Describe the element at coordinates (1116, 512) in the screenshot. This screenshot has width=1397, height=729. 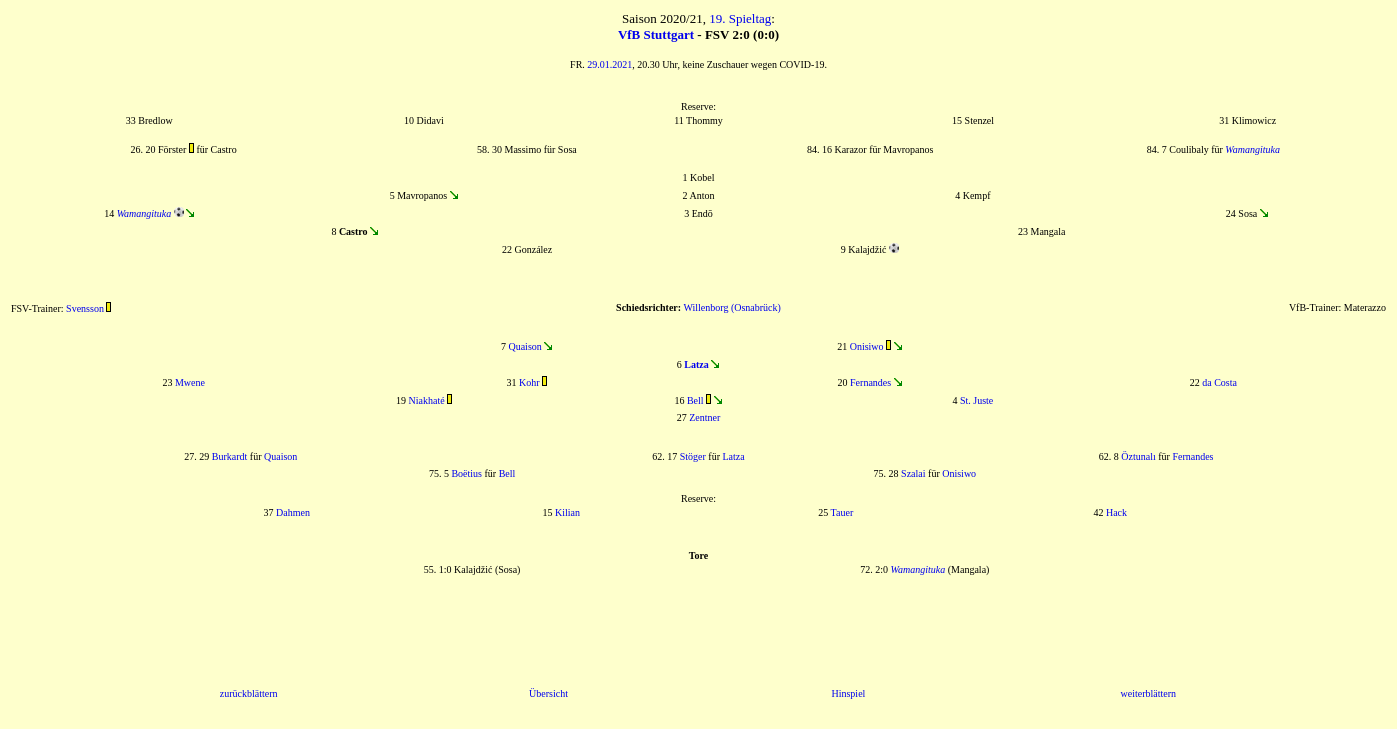
I see `Hack` at that location.